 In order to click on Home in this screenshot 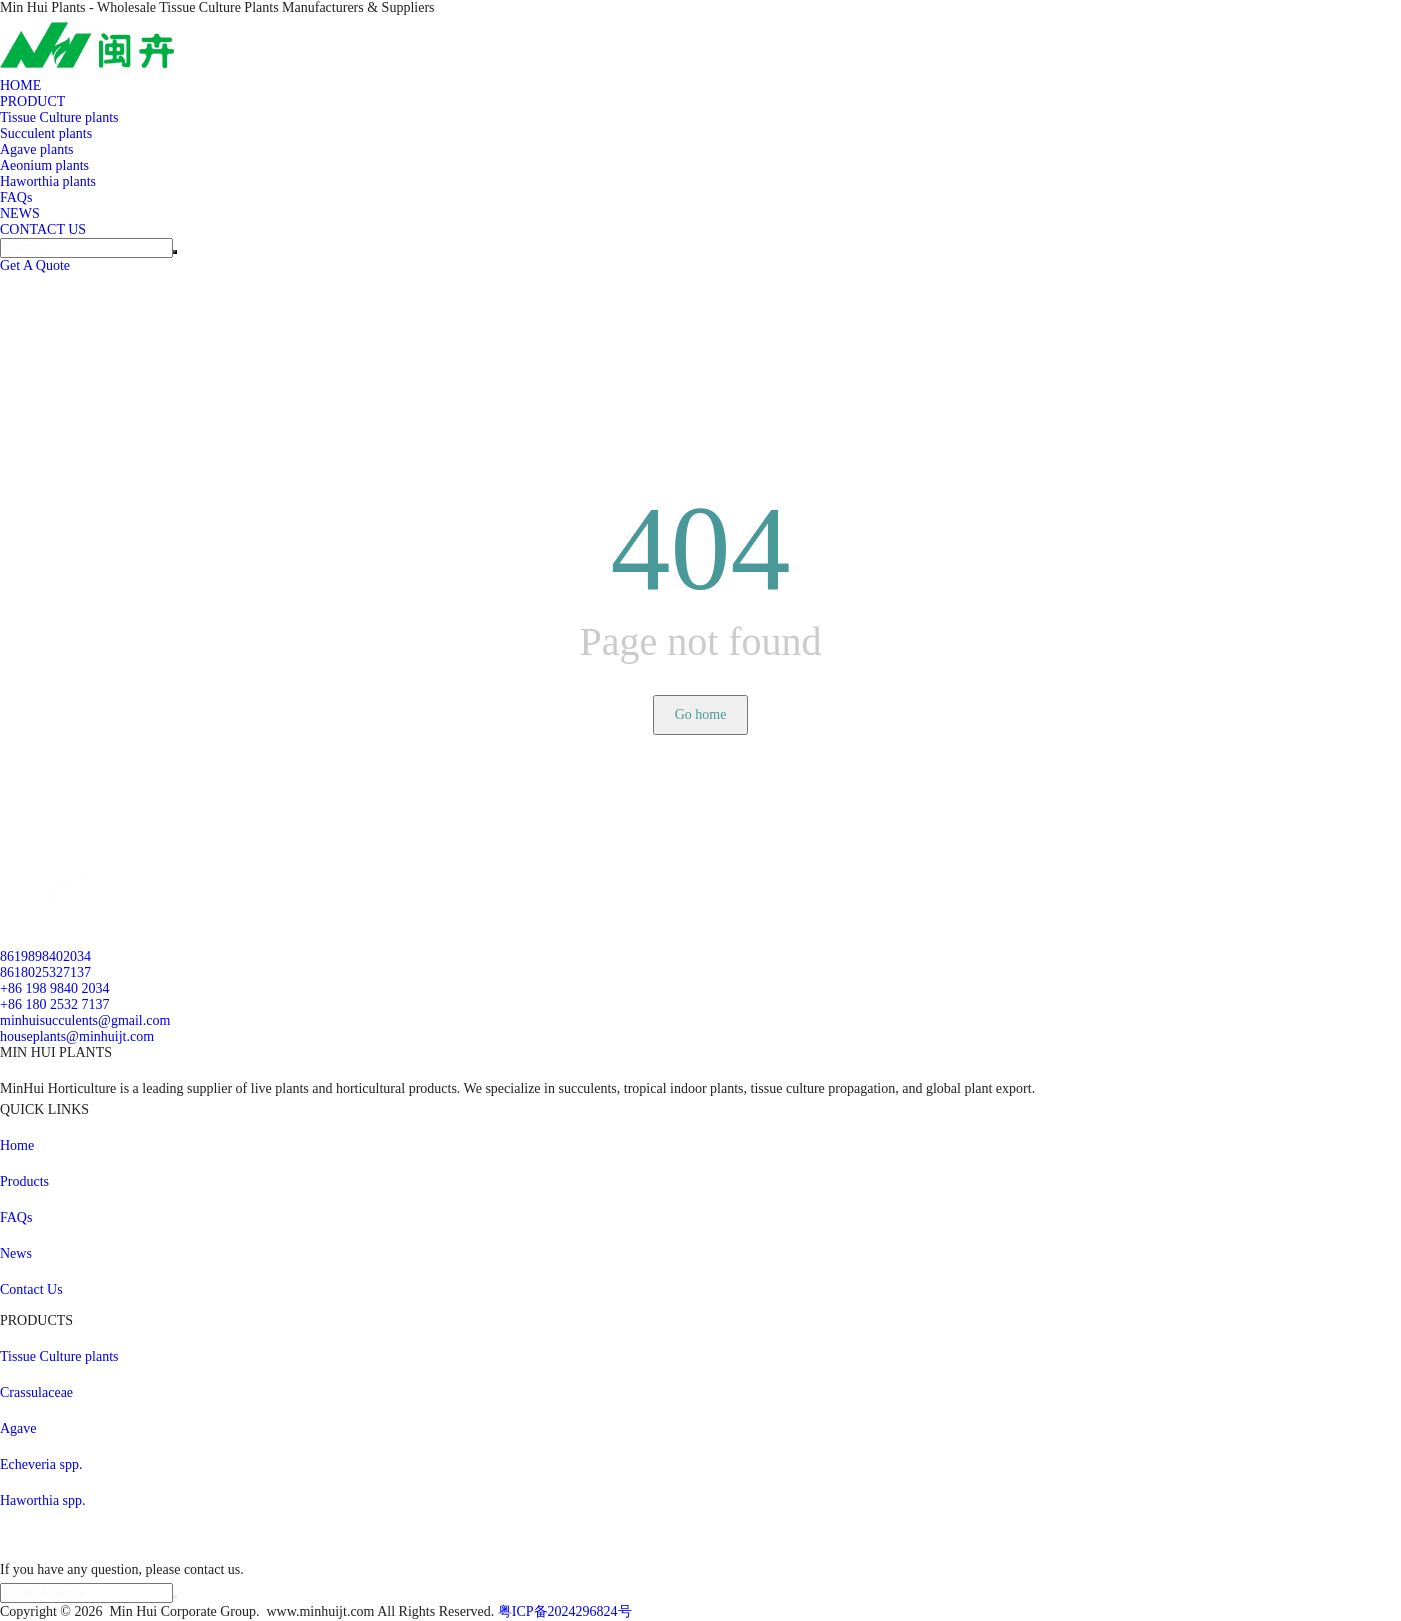, I will do `click(17, 1145)`.